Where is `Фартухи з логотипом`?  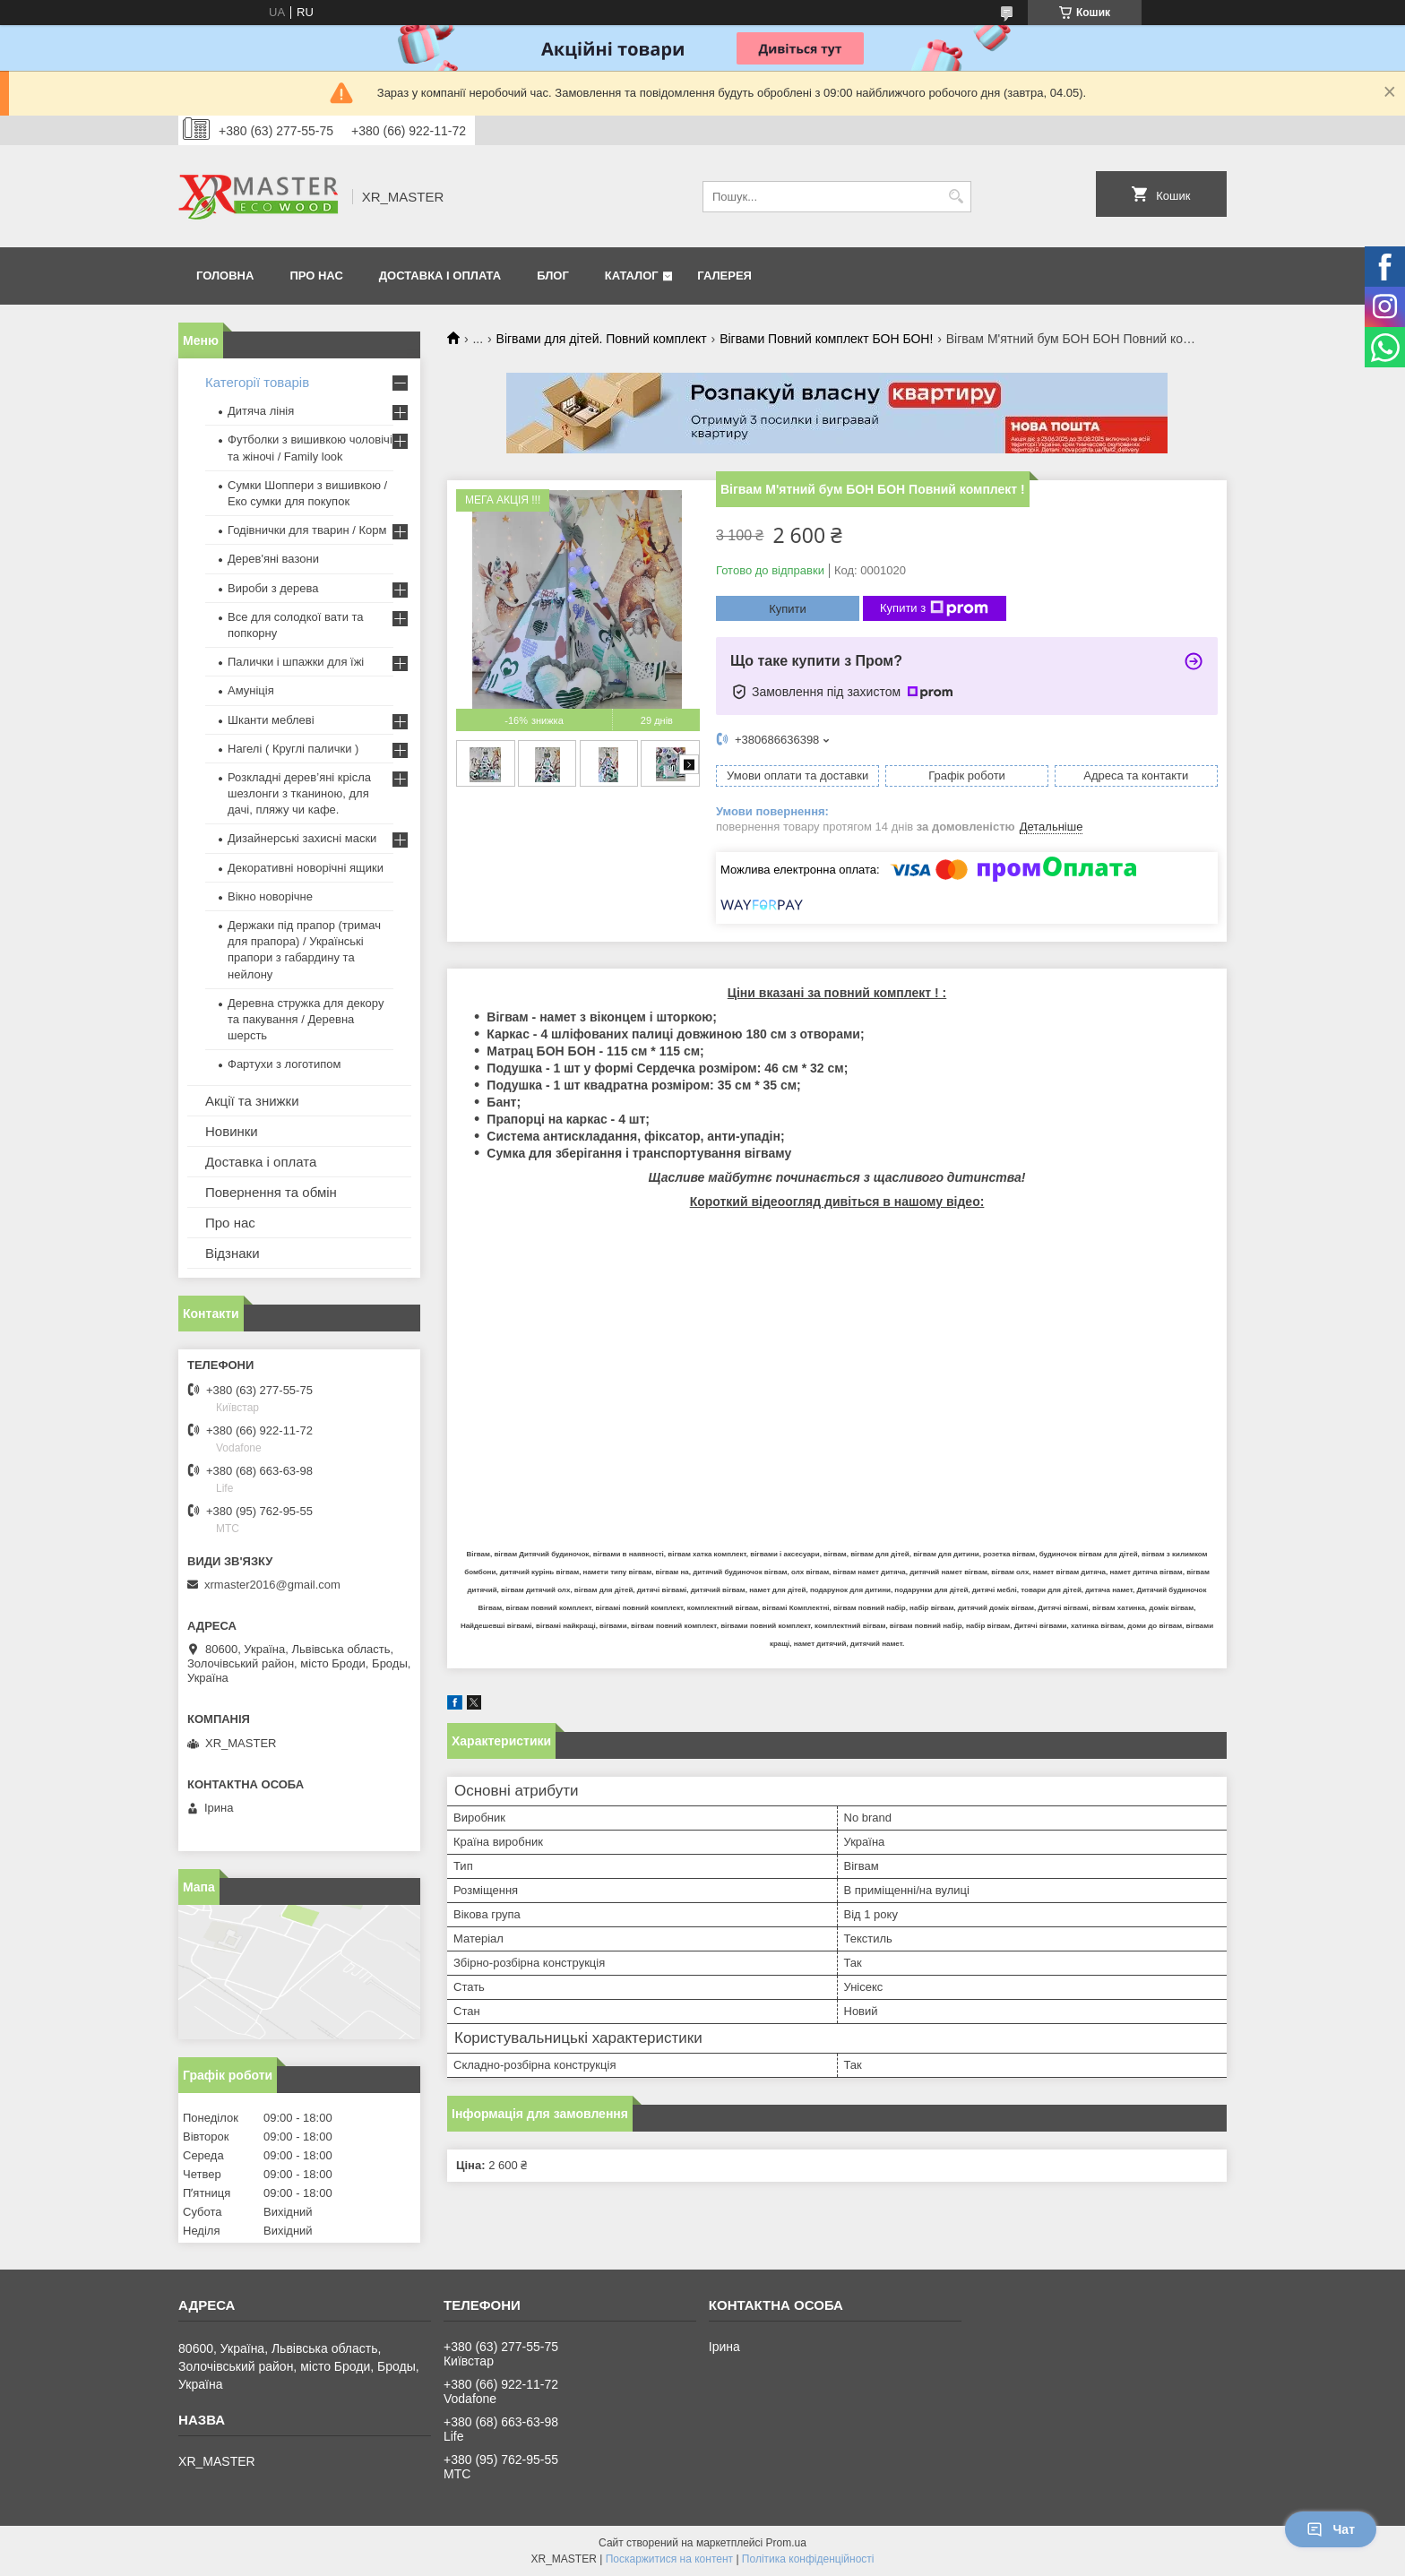 Фартухи з логотипом is located at coordinates (284, 1064).